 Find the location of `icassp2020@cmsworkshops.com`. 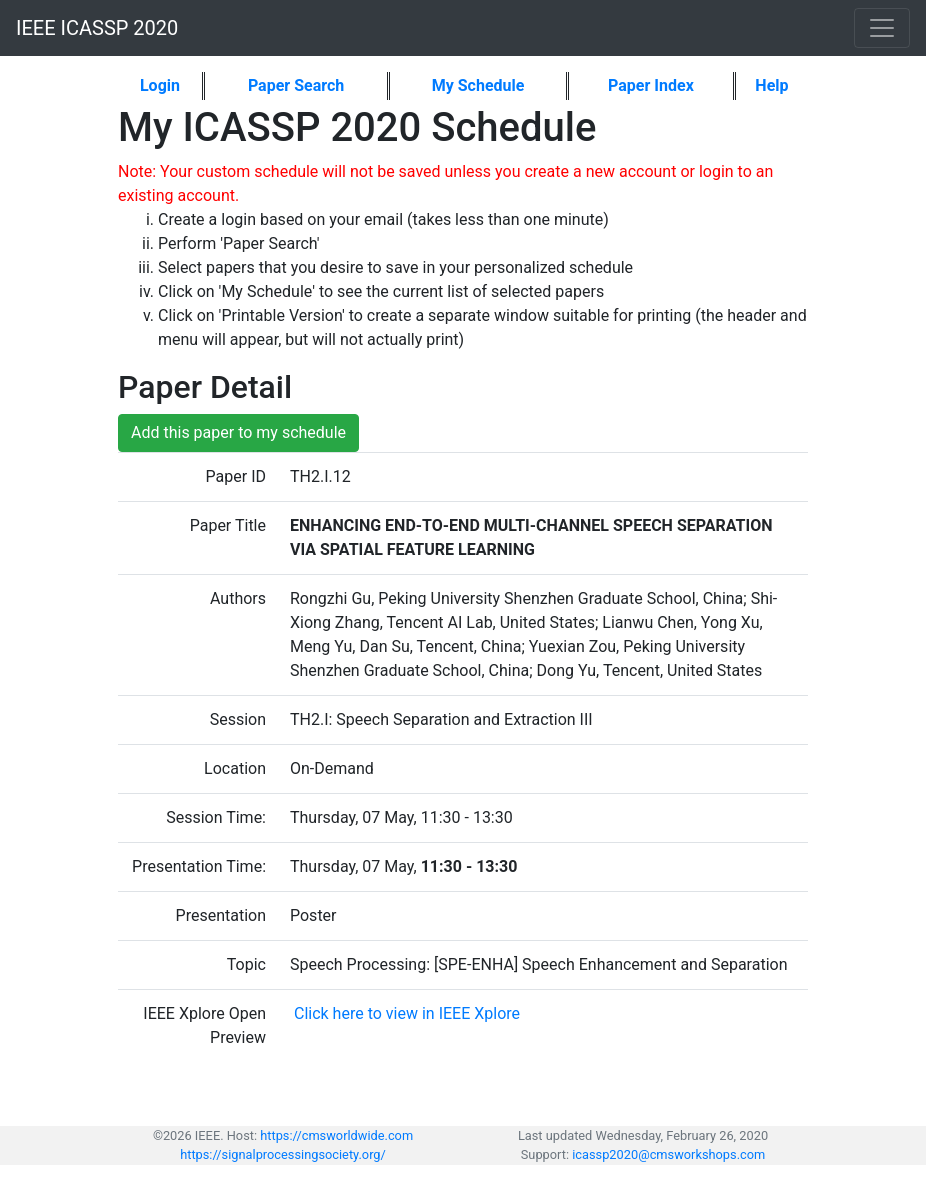

icassp2020@cmsworkshops.com is located at coordinates (668, 1154).